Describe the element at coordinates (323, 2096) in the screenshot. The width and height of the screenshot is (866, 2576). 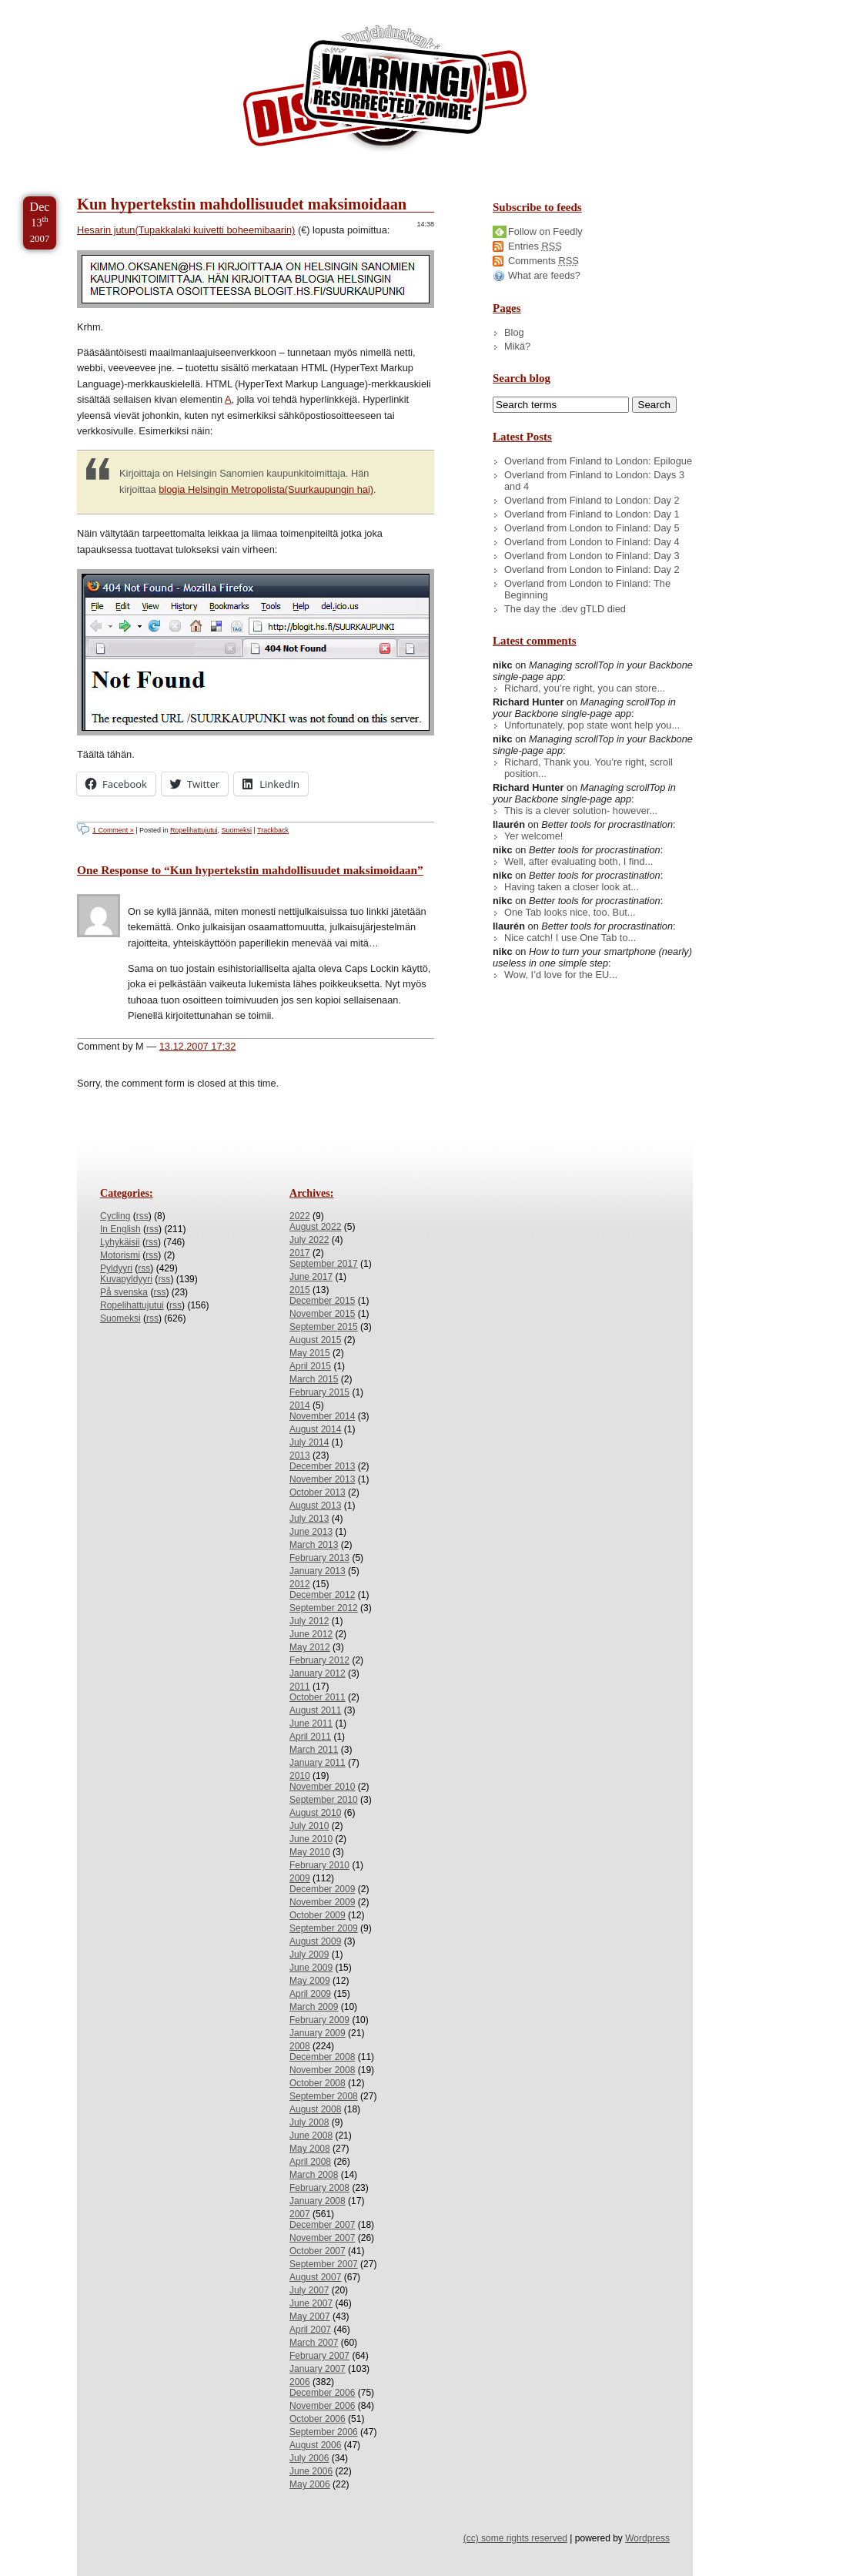
I see `September 2008` at that location.